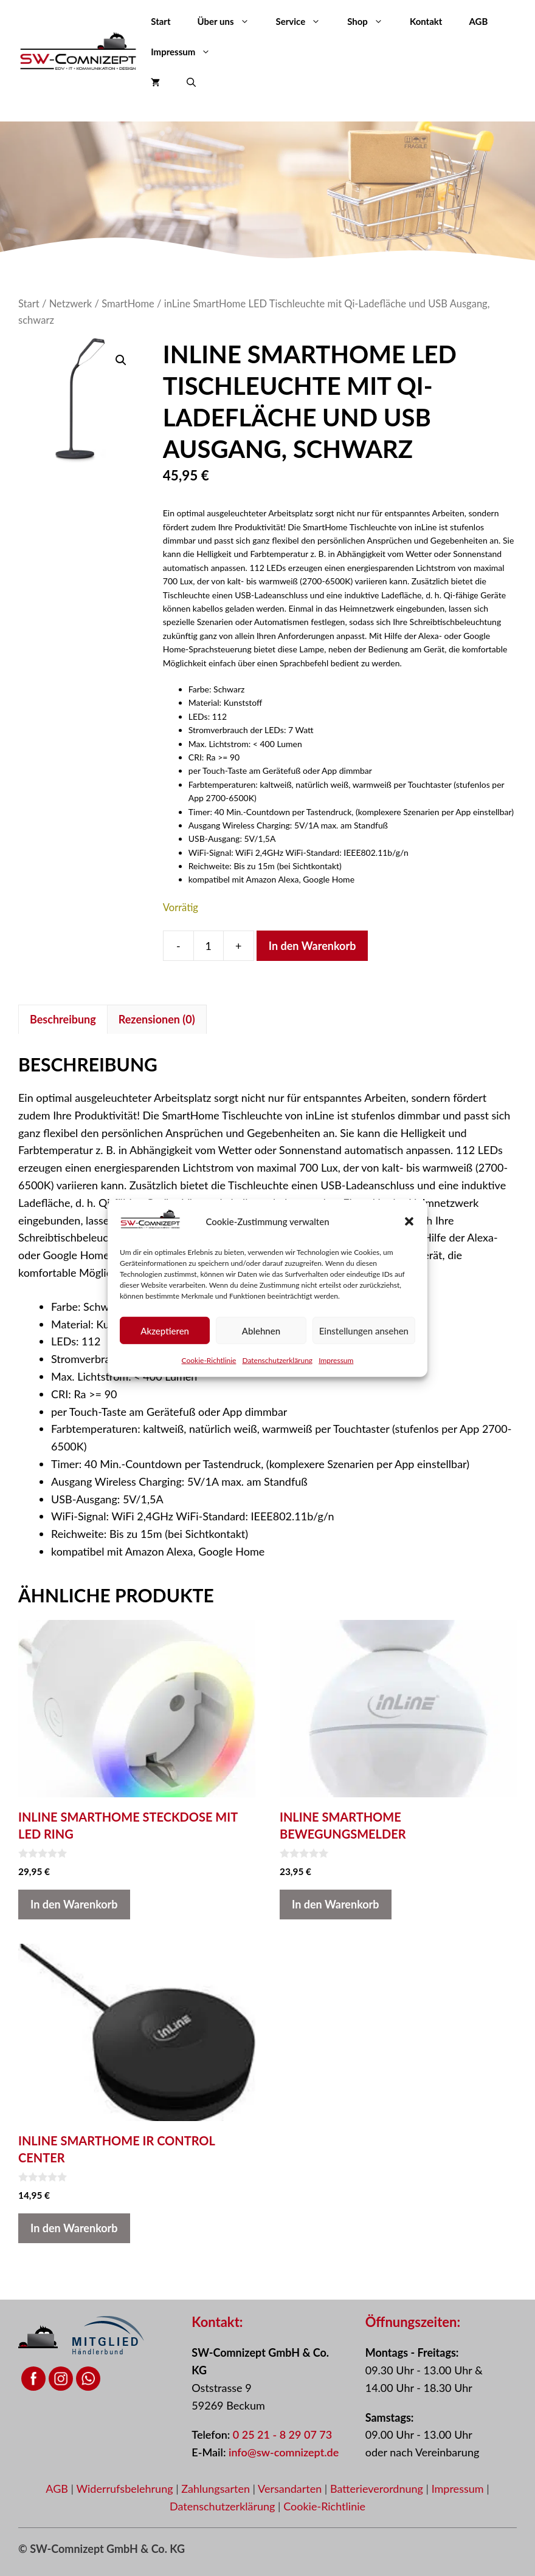 Image resolution: width=535 pixels, height=2576 pixels. What do you see at coordinates (291, 2488) in the screenshot?
I see `Versandarten` at bounding box center [291, 2488].